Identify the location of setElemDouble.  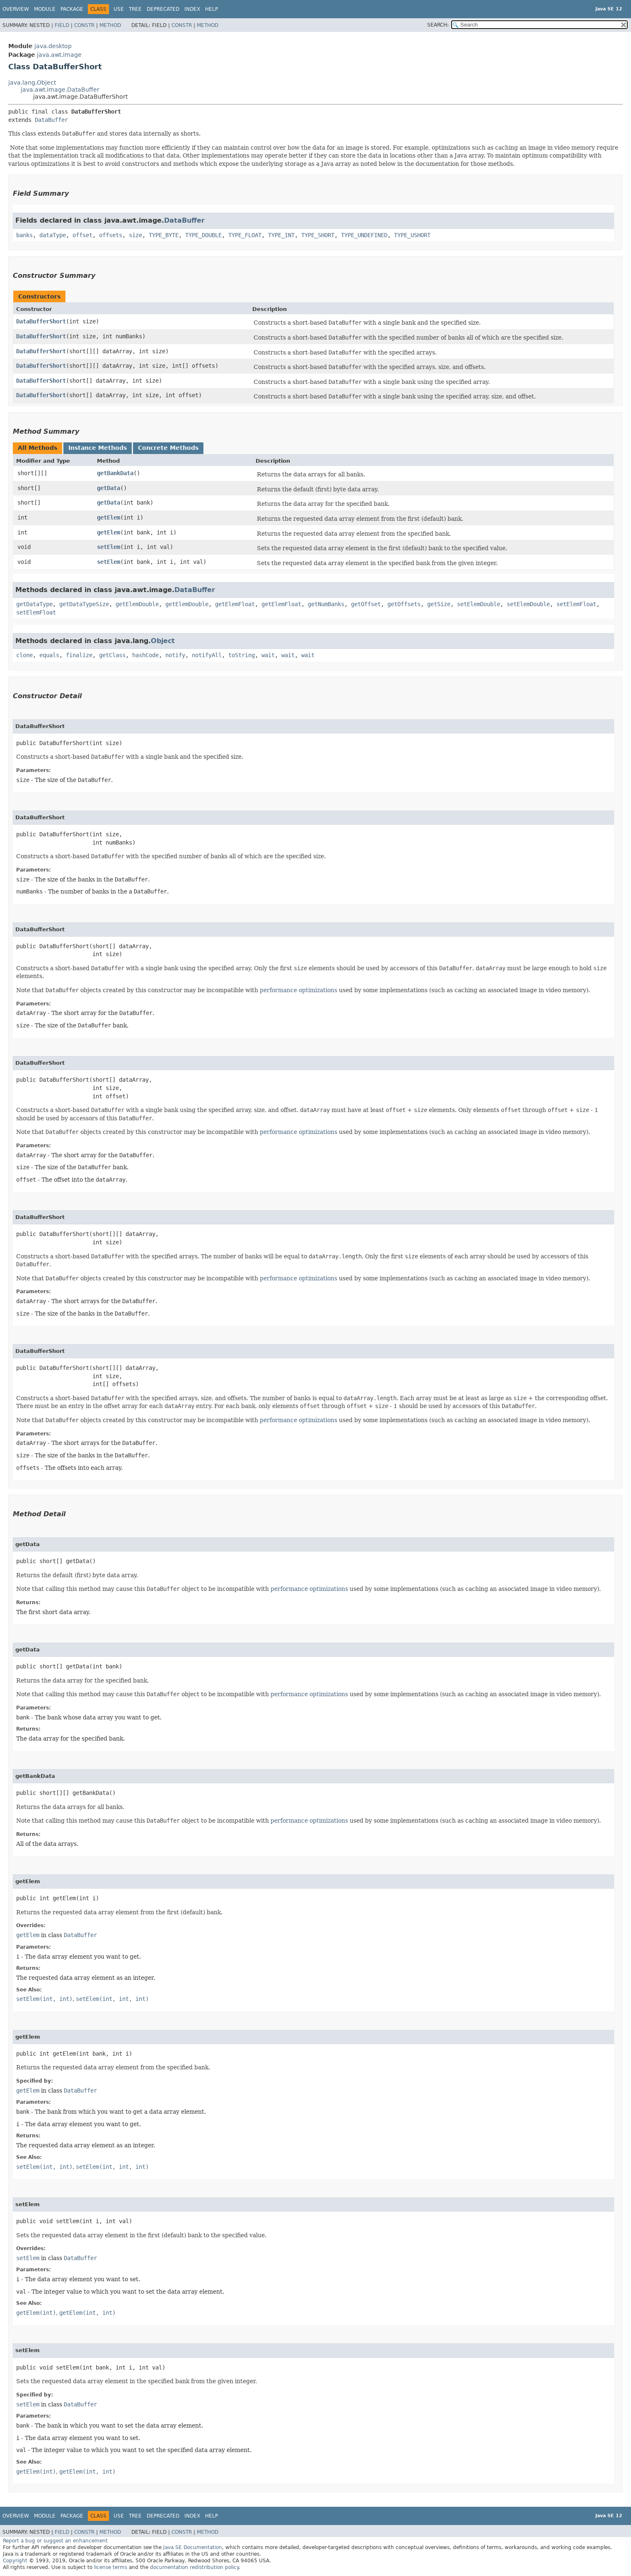
(478, 604).